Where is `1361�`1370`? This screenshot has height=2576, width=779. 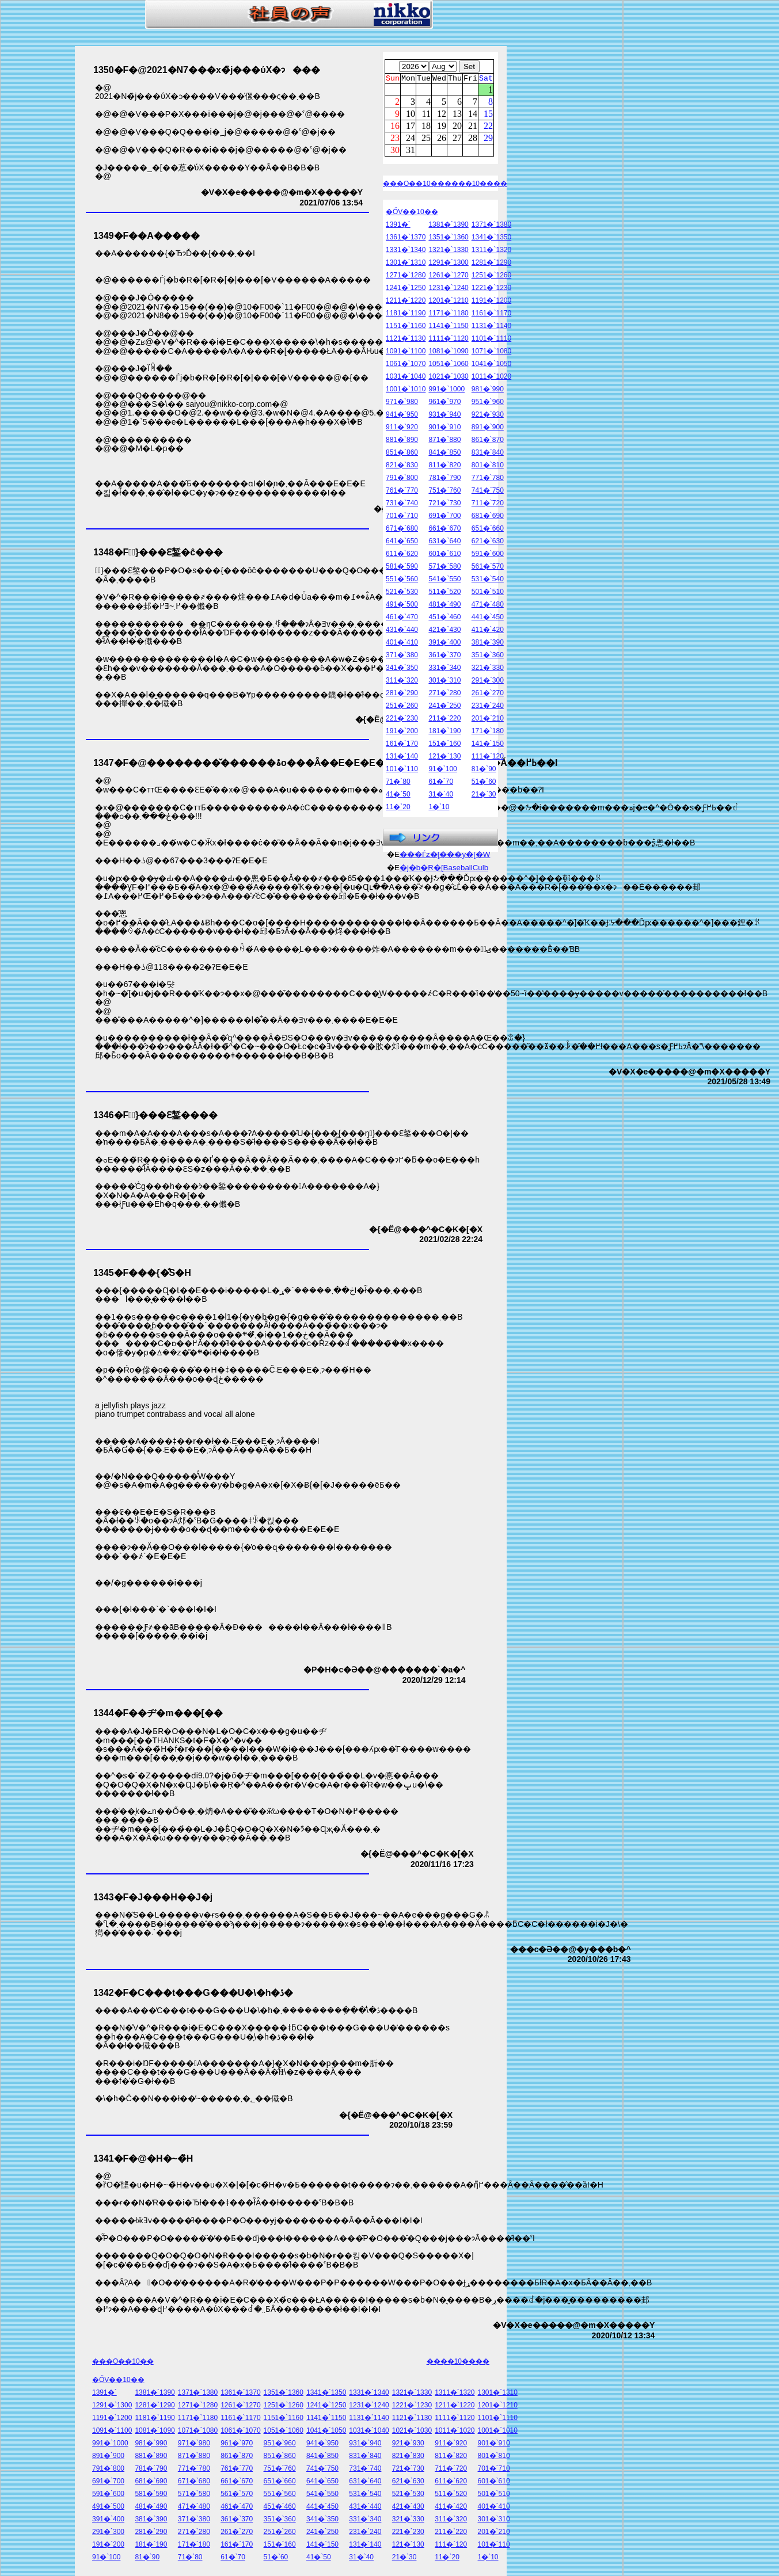 1361�`1370 is located at coordinates (405, 239).